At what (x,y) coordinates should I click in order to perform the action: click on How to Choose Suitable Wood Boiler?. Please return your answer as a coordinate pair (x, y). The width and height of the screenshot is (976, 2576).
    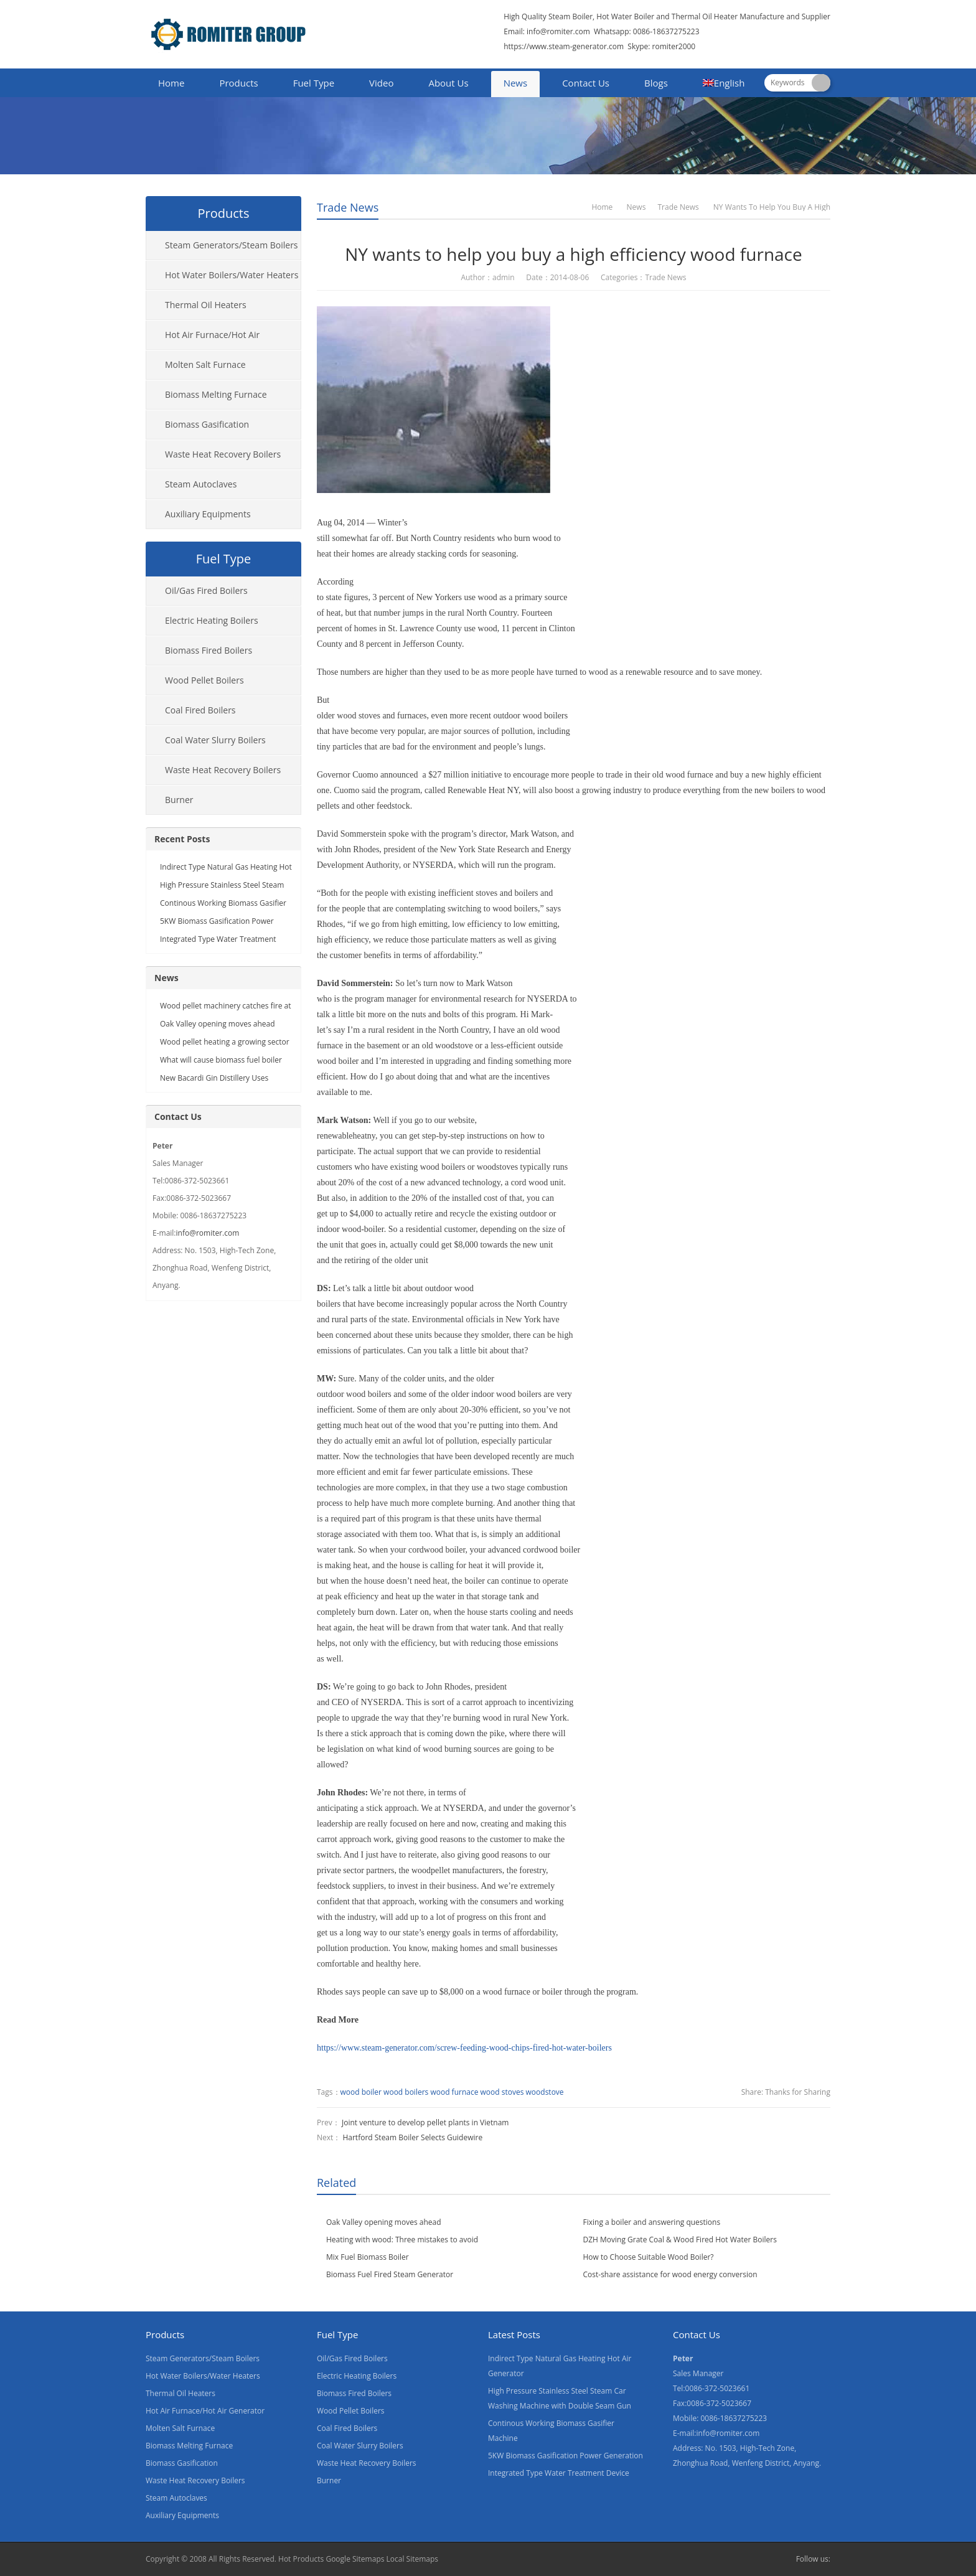
    Looking at the image, I should click on (648, 2257).